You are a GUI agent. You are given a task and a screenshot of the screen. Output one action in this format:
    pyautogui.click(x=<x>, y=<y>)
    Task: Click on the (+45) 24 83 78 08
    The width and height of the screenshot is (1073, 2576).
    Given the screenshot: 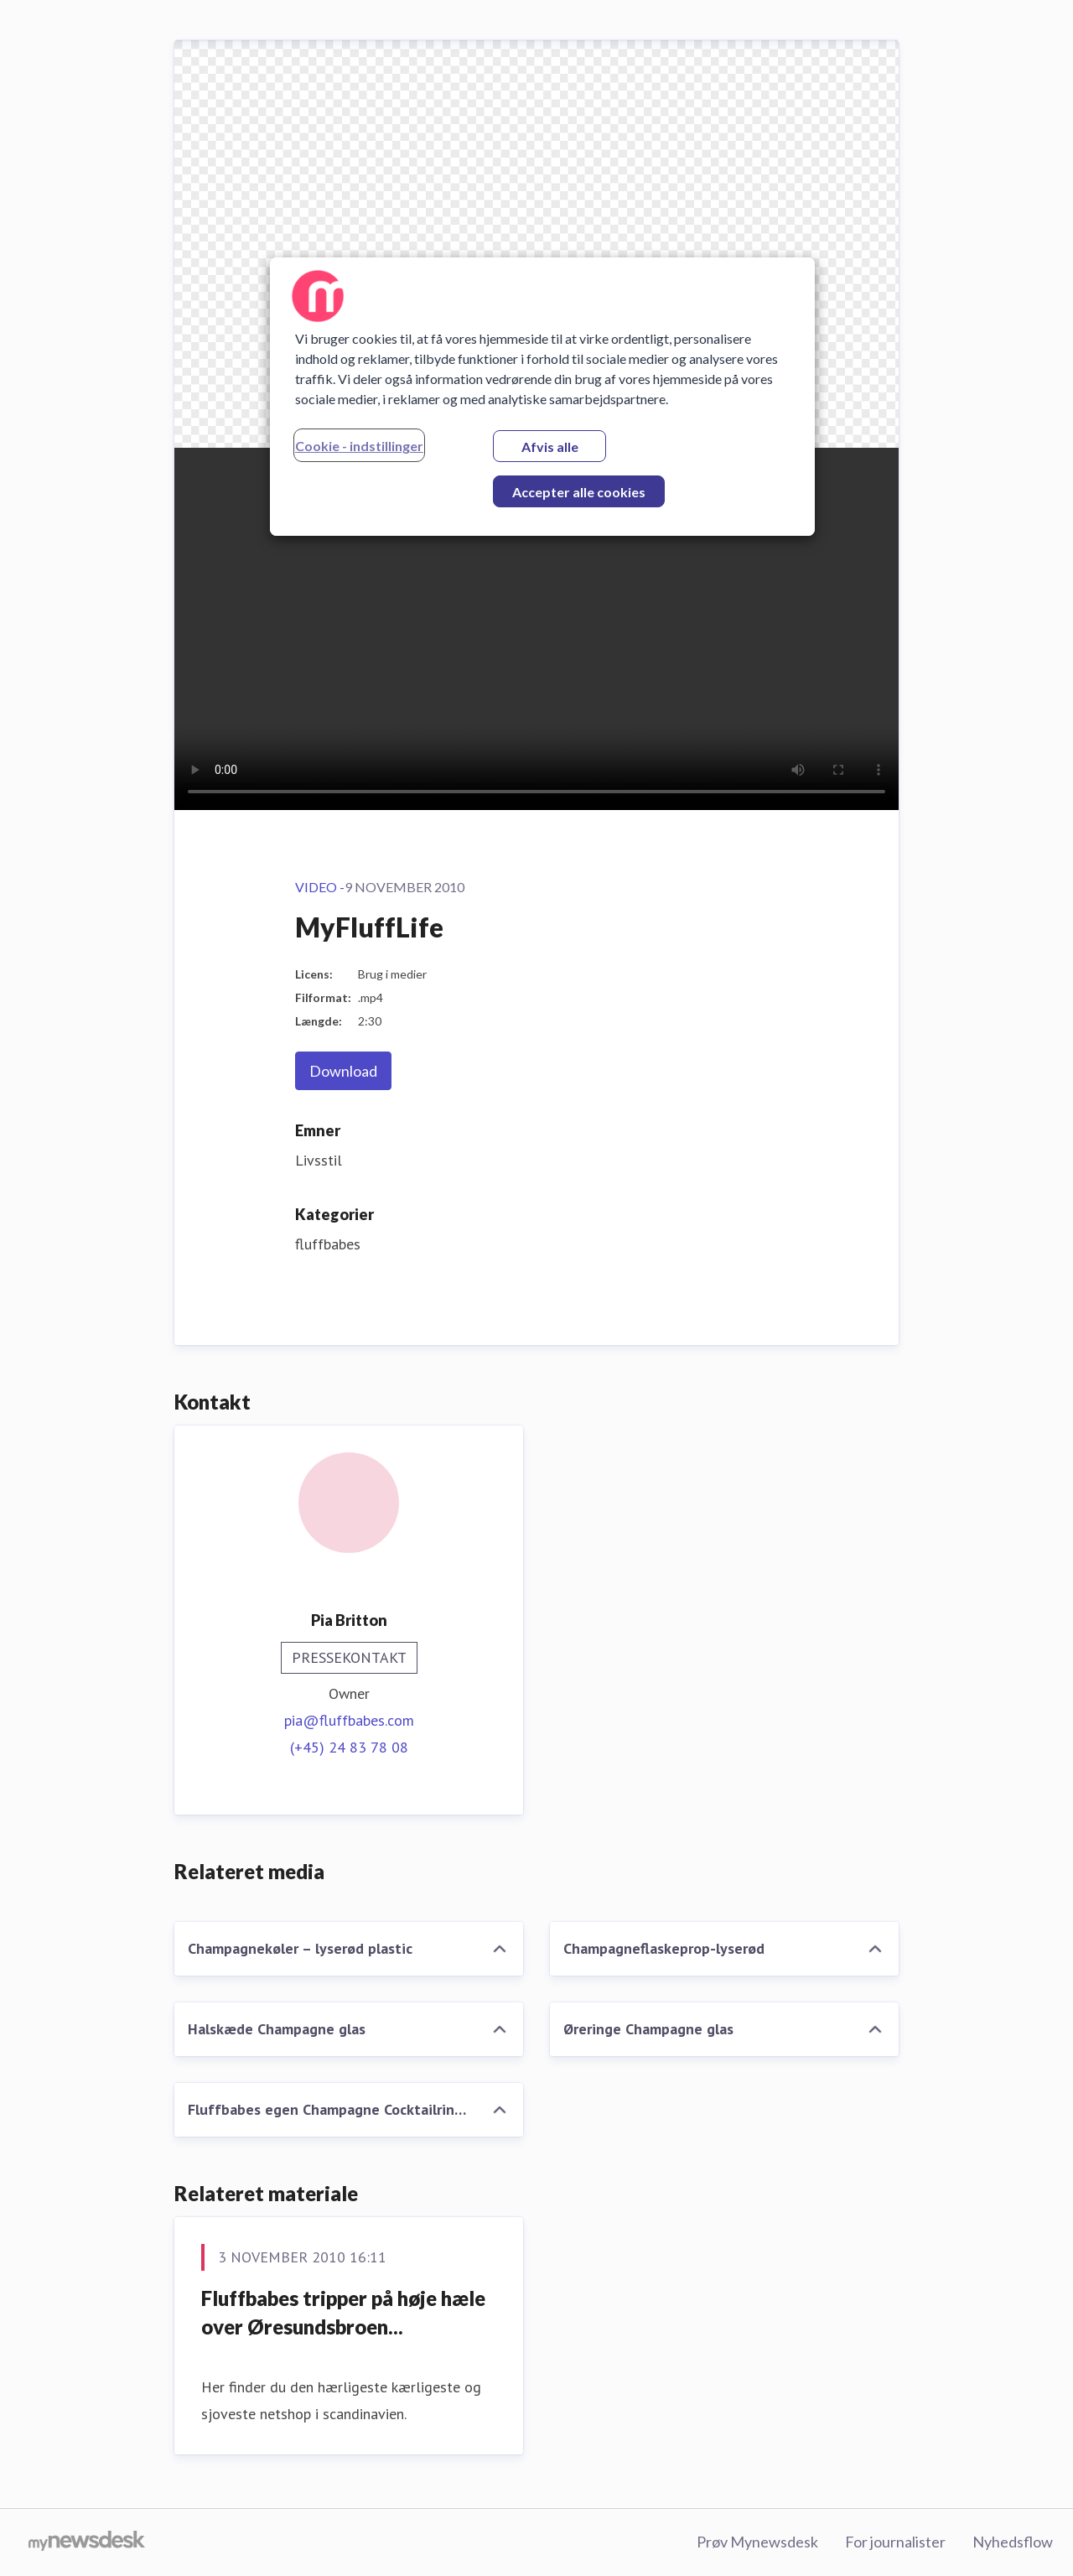 What is the action you would take?
    pyautogui.click(x=349, y=1747)
    